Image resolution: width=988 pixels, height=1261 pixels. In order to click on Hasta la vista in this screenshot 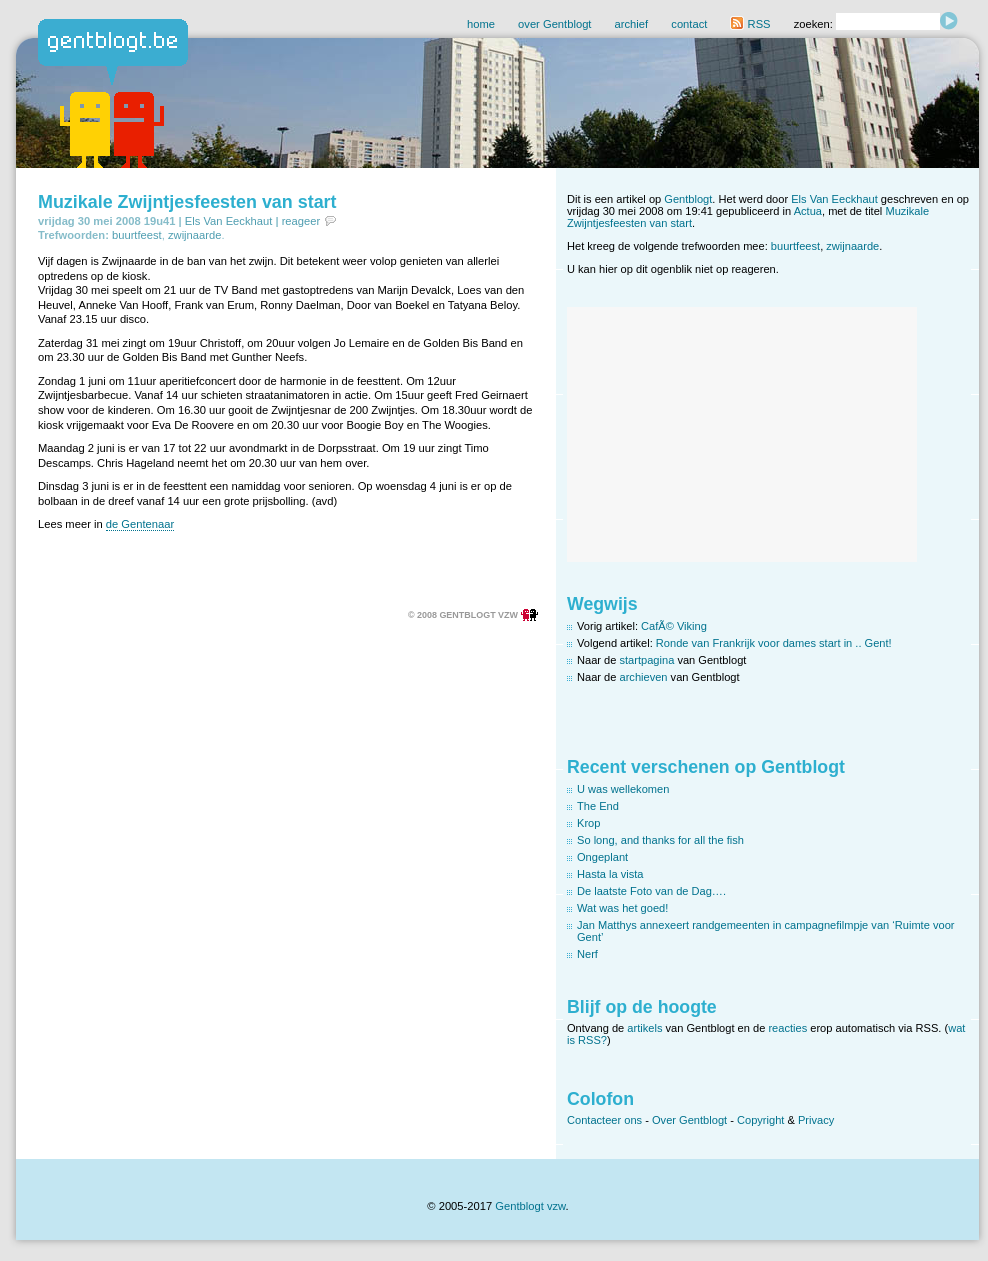, I will do `click(610, 874)`.